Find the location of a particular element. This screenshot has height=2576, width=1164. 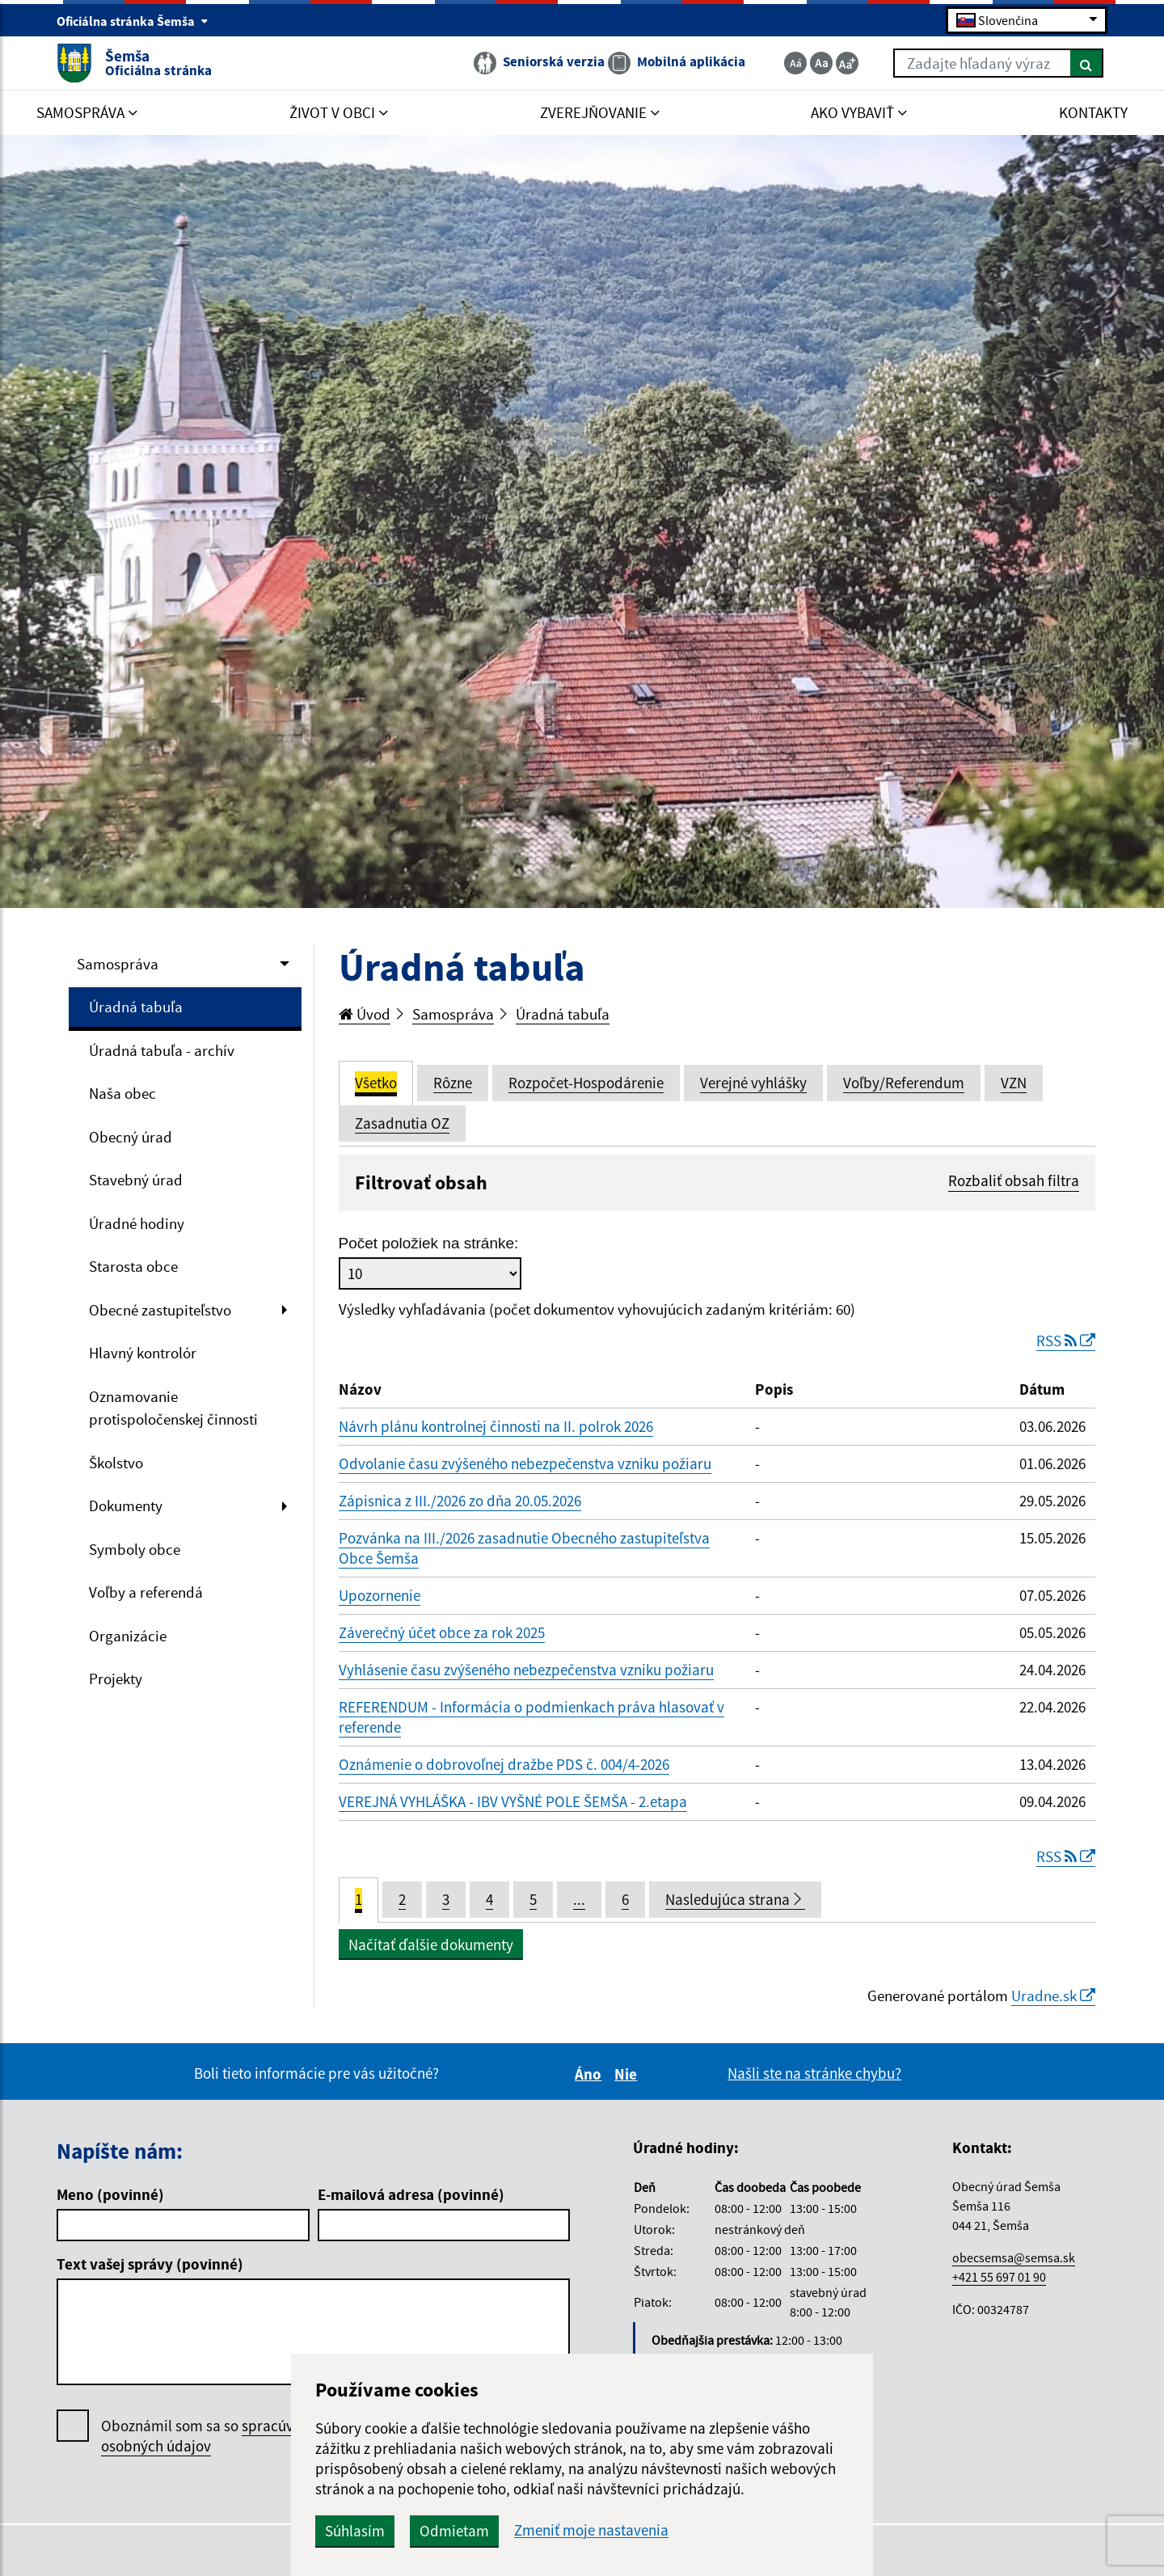

Oficiálna stránka Šemša is located at coordinates (133, 21).